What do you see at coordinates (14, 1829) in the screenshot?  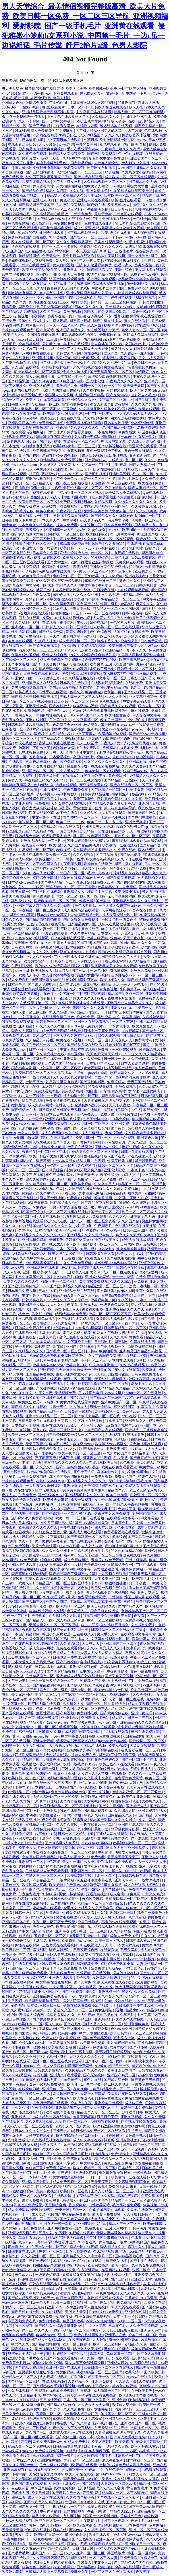 I see `国产视频1区2区` at bounding box center [14, 1829].